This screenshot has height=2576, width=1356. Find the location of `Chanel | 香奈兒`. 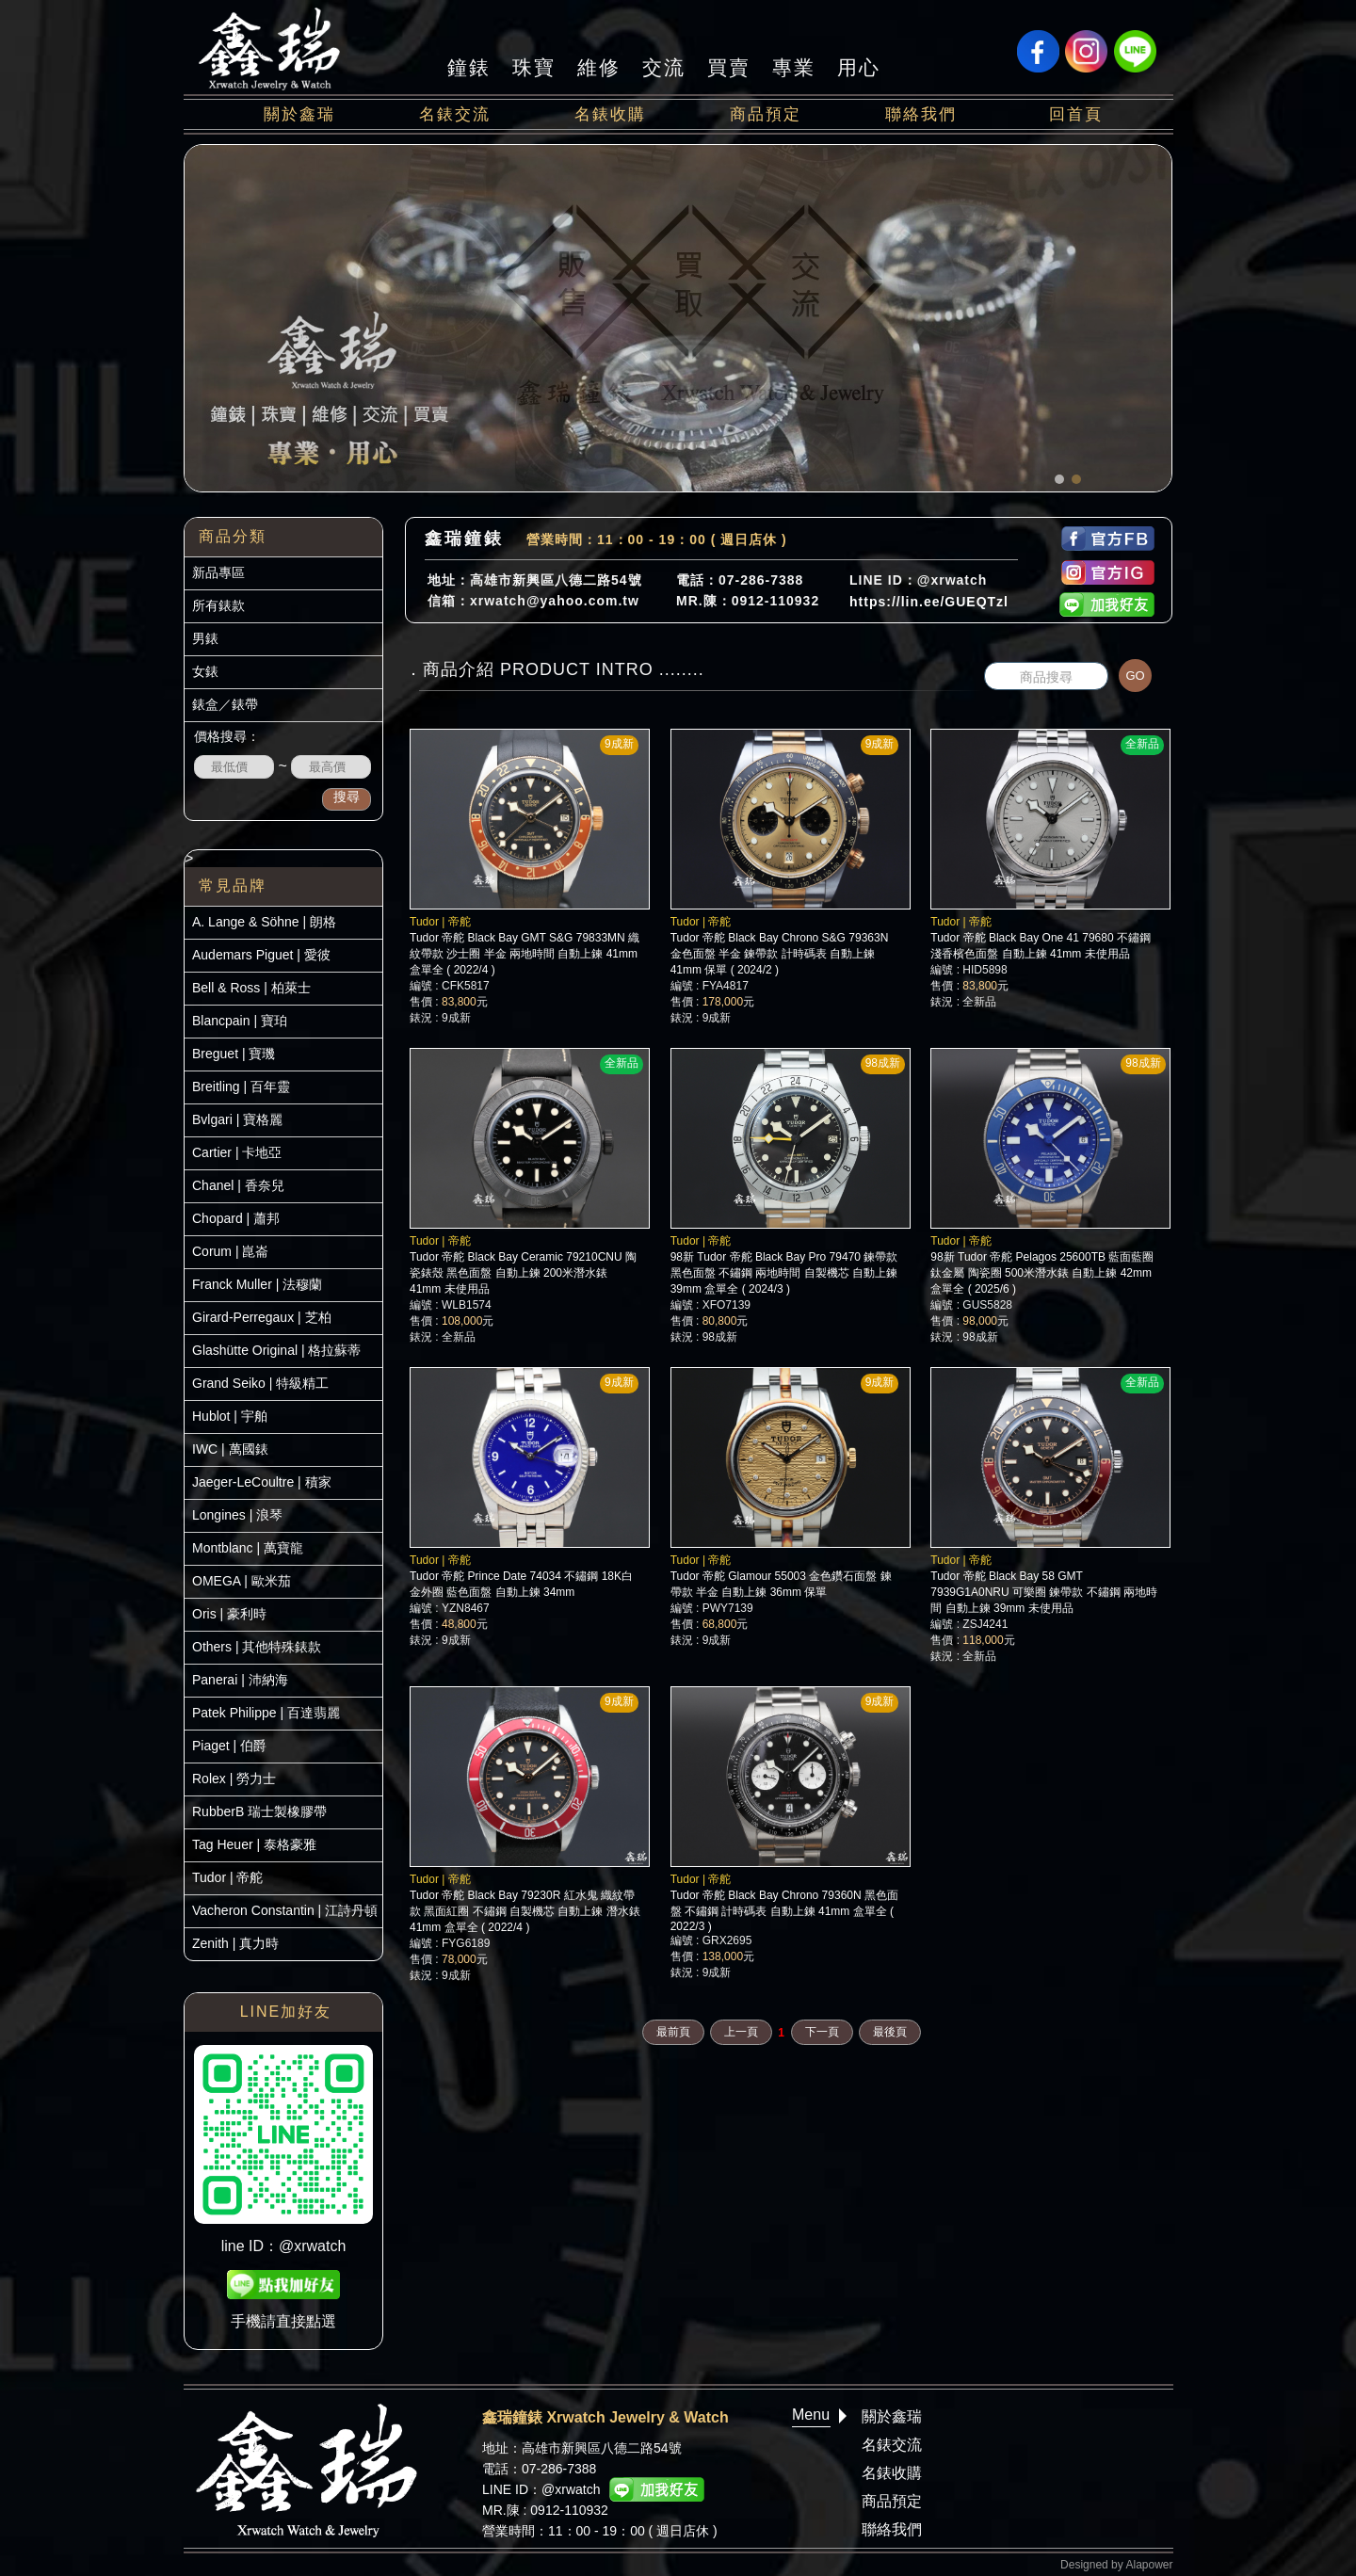

Chanel | 香奈兒 is located at coordinates (238, 1185).